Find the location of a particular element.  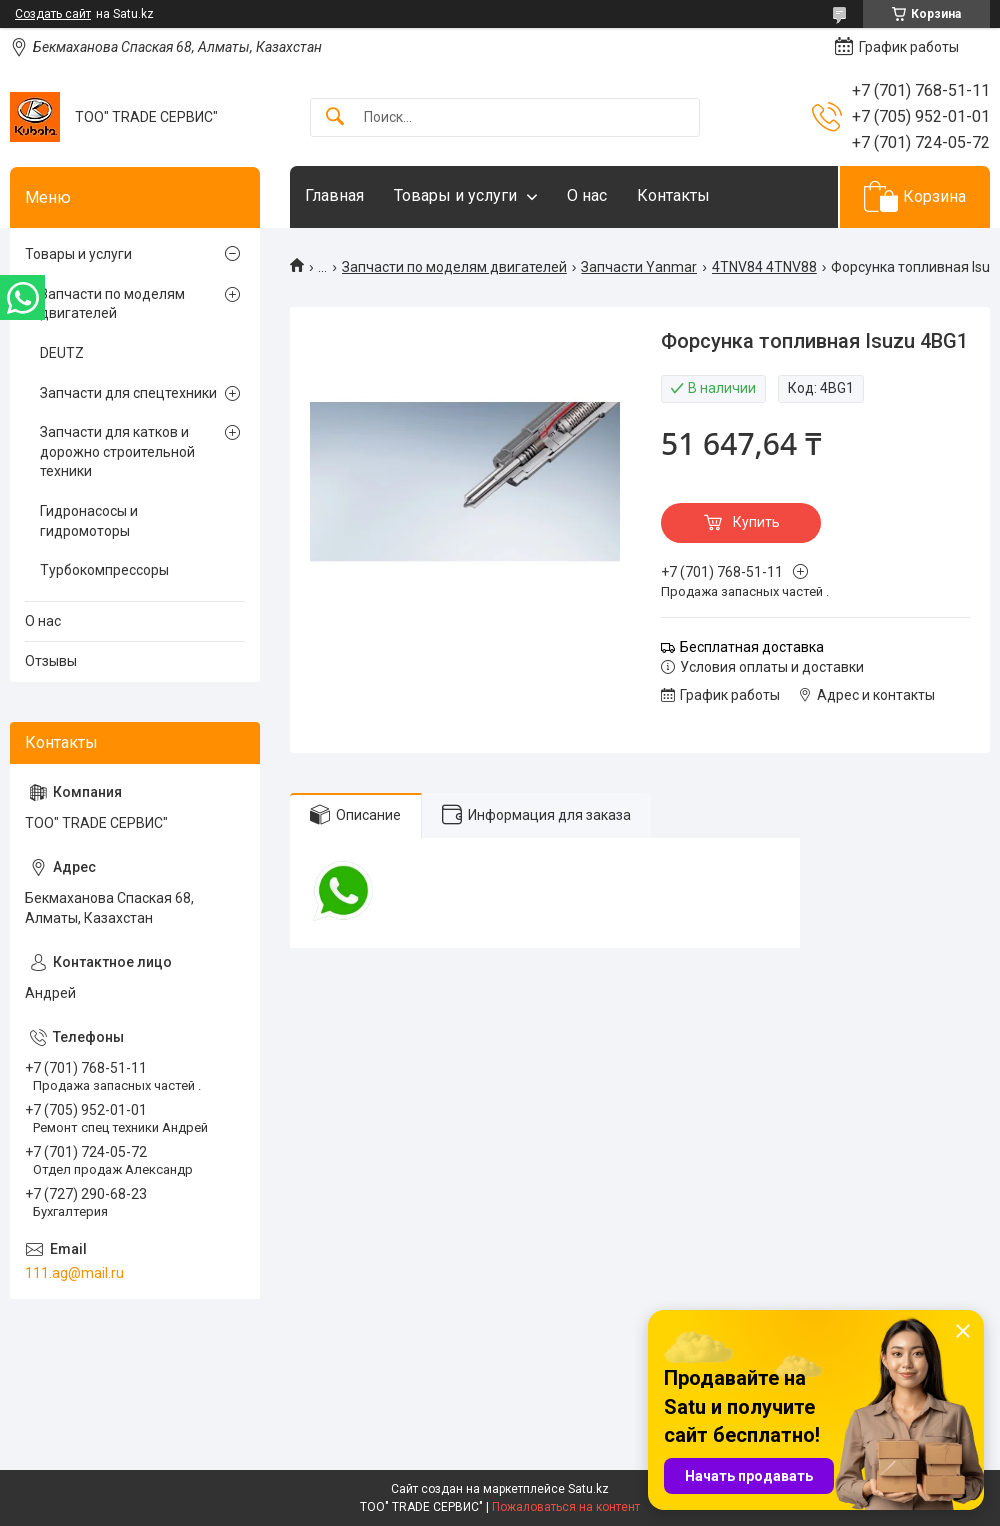

Пожаловаться на контент is located at coordinates (566, 1507).